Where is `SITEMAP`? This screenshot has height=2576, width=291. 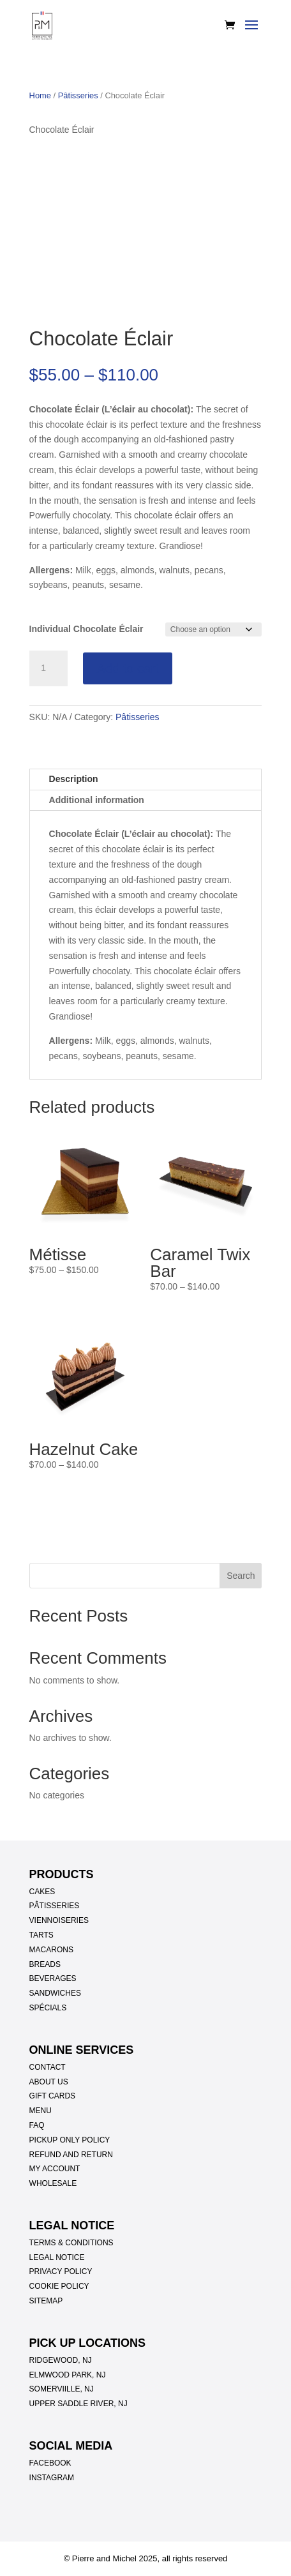 SITEMAP is located at coordinates (46, 2300).